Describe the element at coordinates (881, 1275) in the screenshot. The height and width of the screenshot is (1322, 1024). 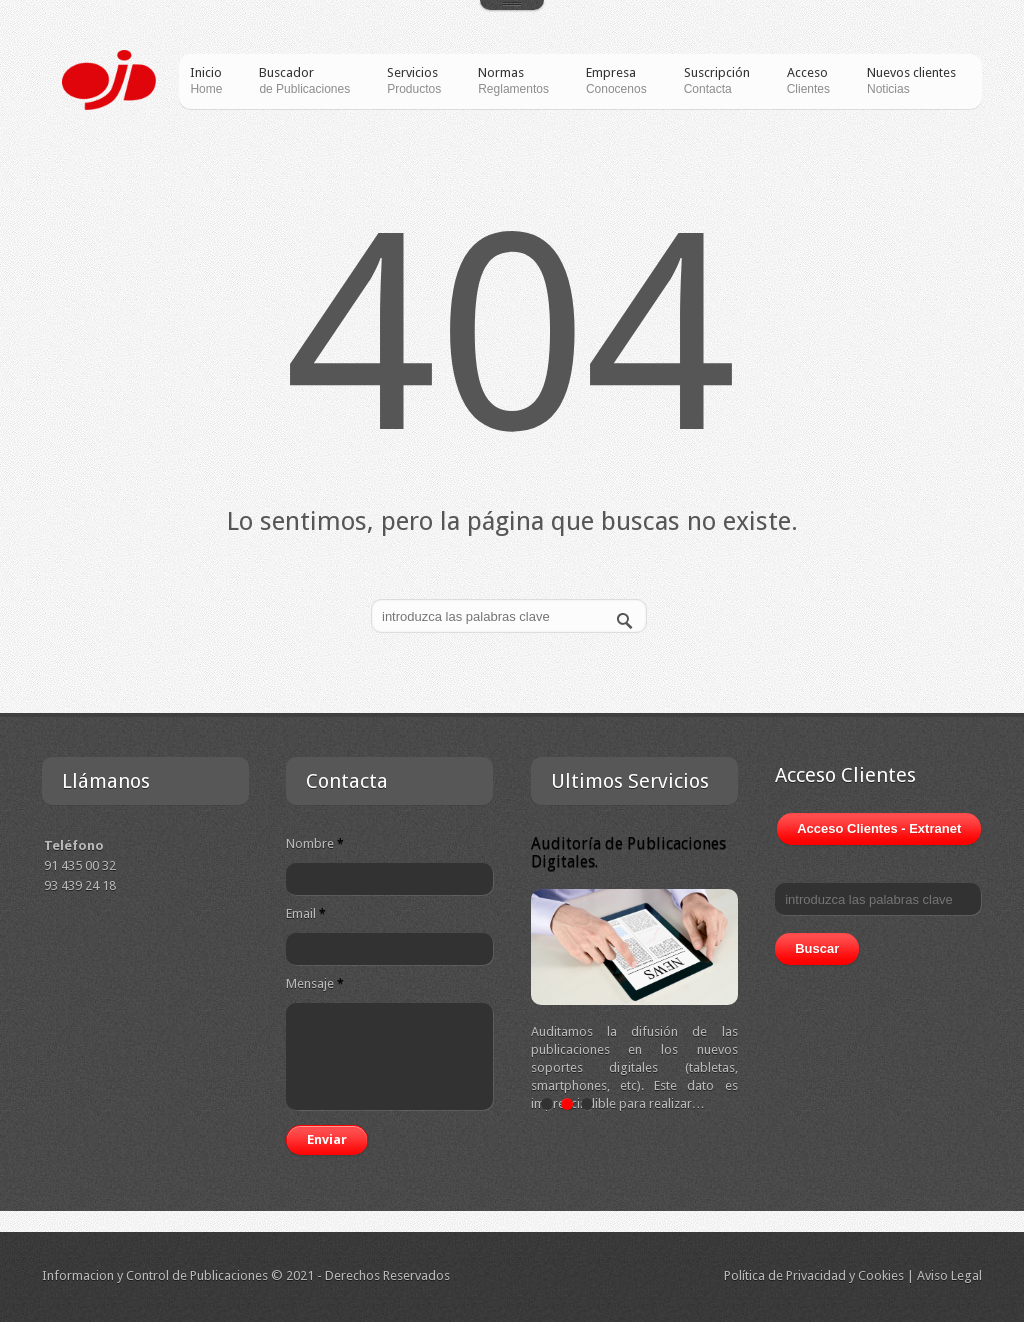
I see `Cookies` at that location.